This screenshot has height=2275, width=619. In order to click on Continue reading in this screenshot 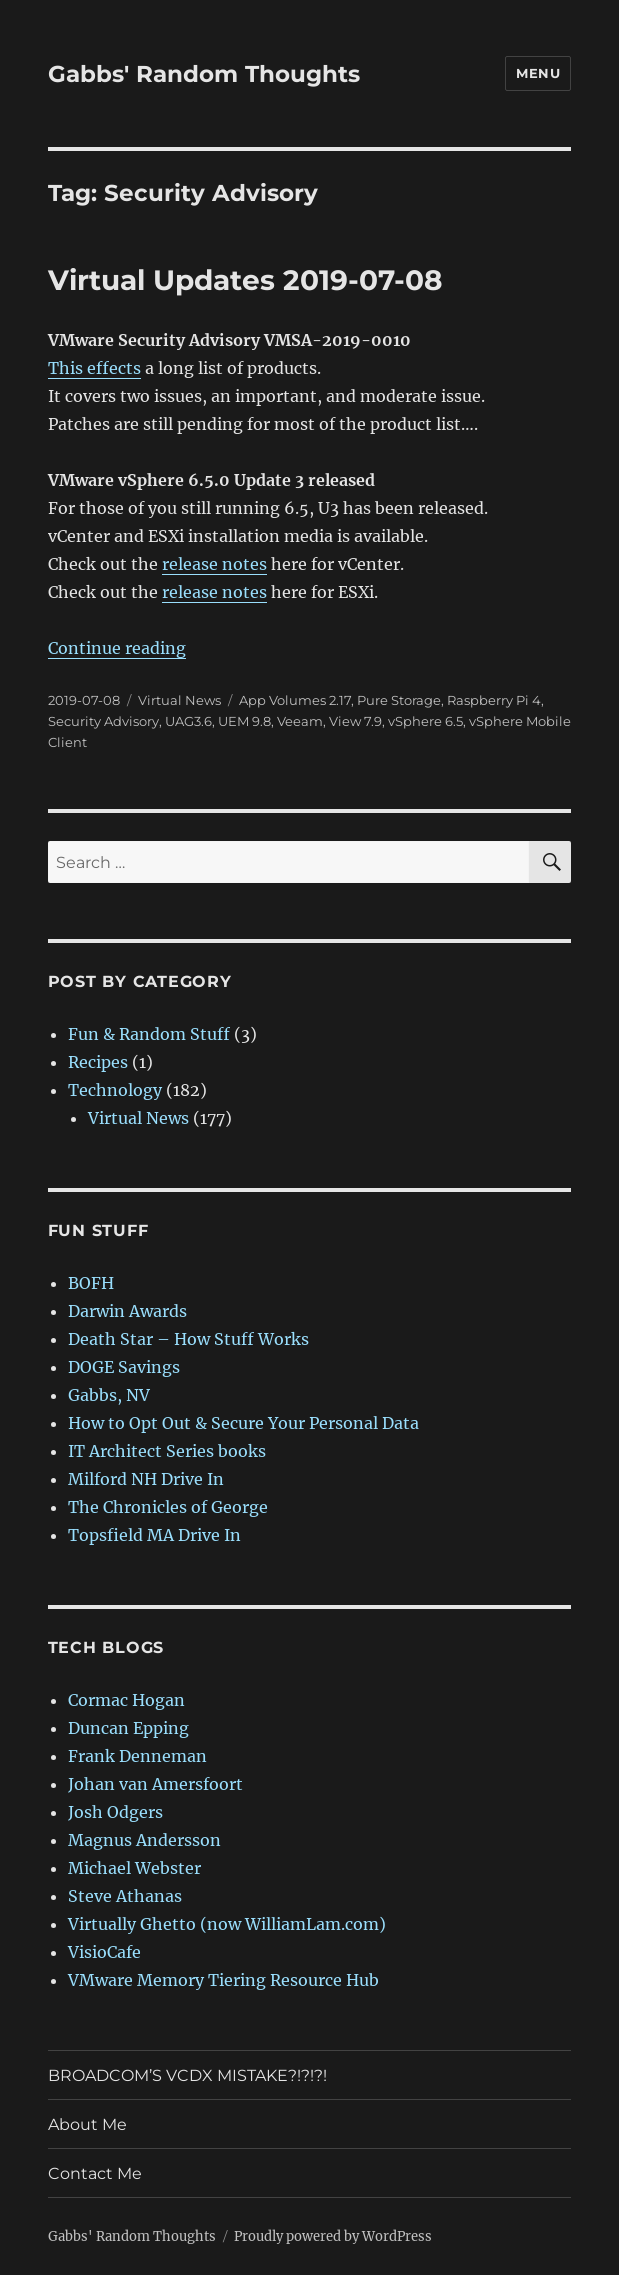, I will do `click(117, 648)`.